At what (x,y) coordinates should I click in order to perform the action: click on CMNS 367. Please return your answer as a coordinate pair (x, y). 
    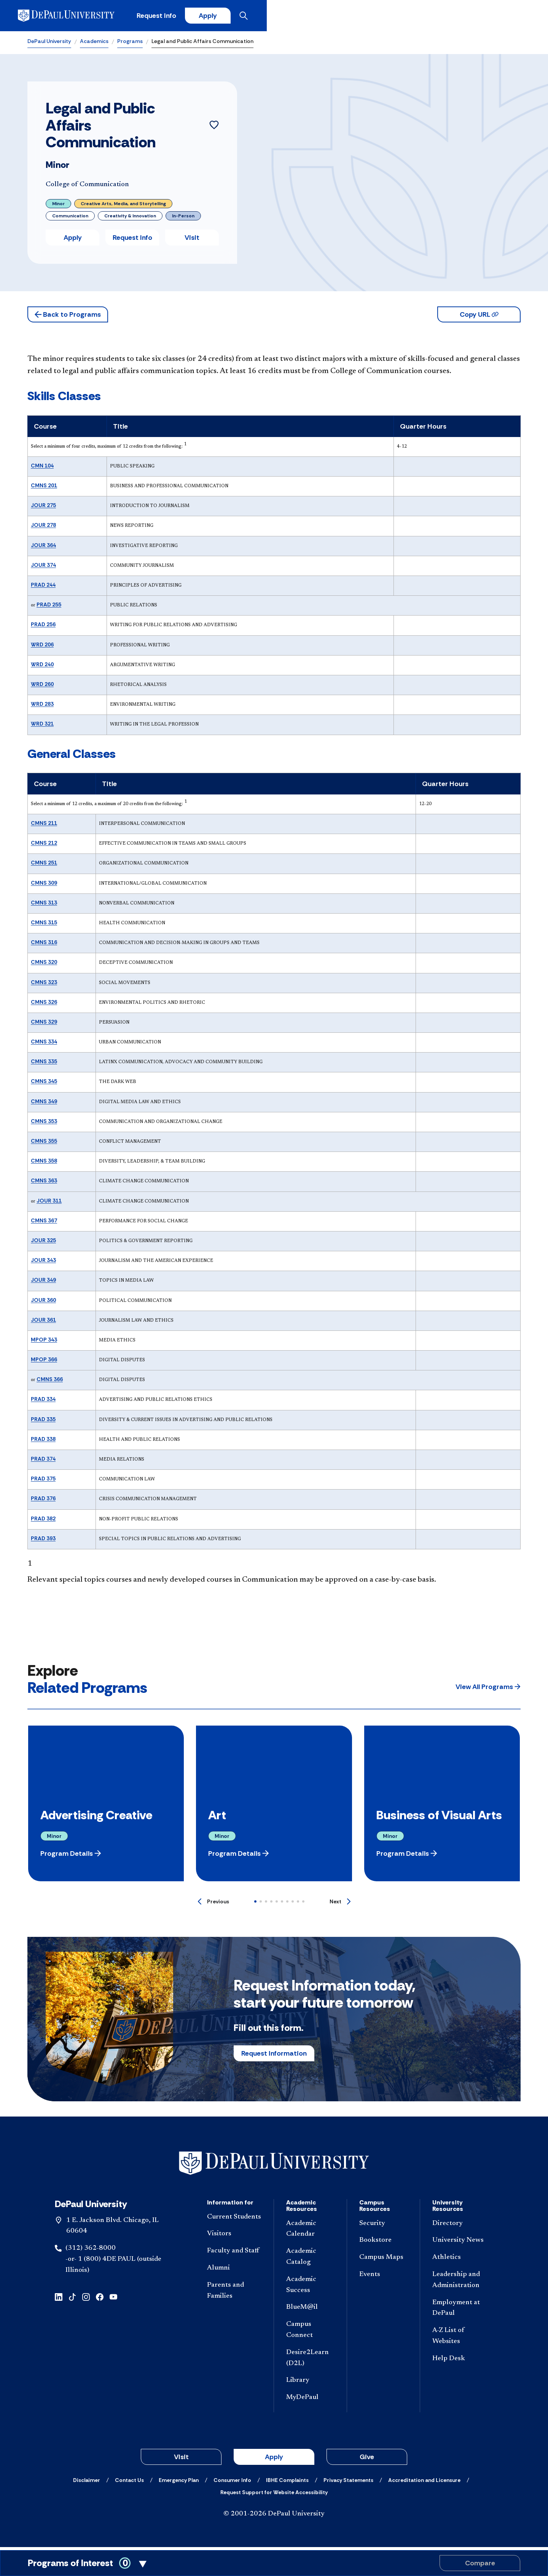
    Looking at the image, I should click on (44, 1223).